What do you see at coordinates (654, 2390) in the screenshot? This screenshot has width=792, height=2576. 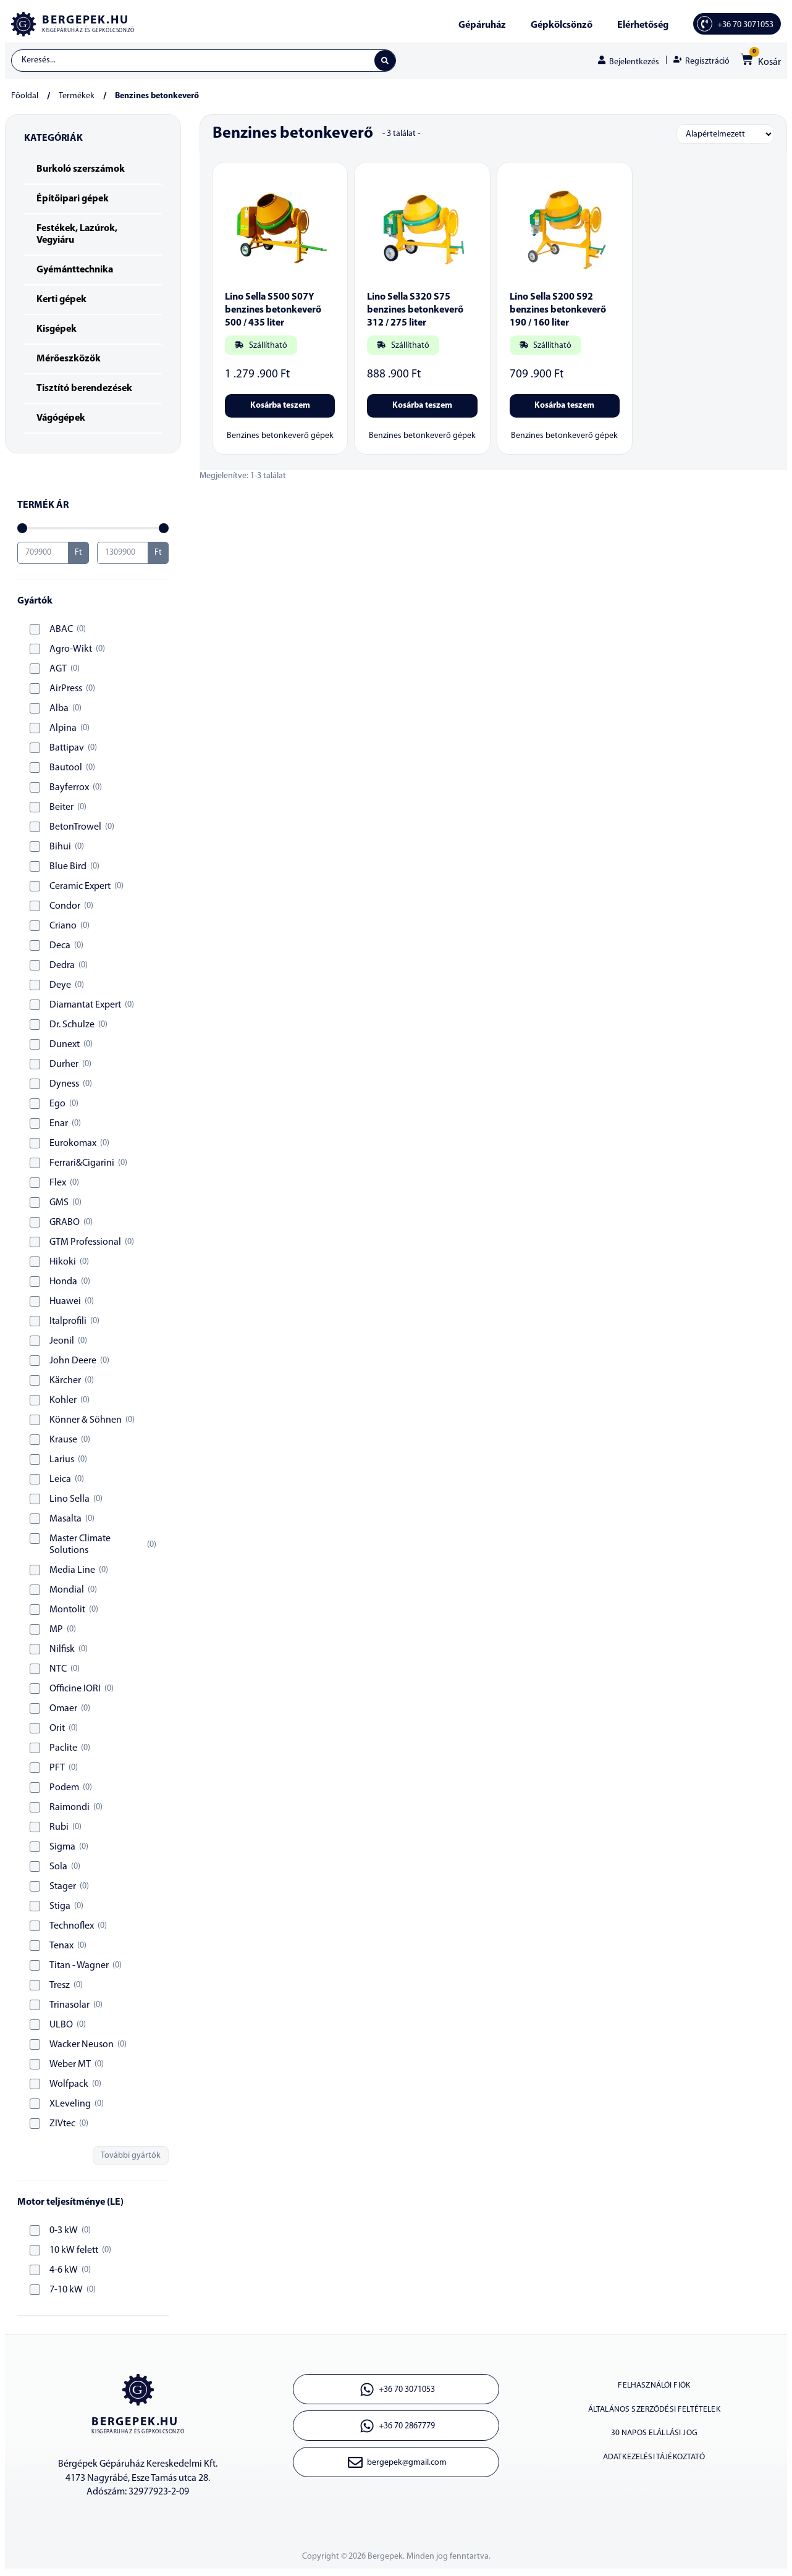 I see `Felhasználói fiók` at bounding box center [654, 2390].